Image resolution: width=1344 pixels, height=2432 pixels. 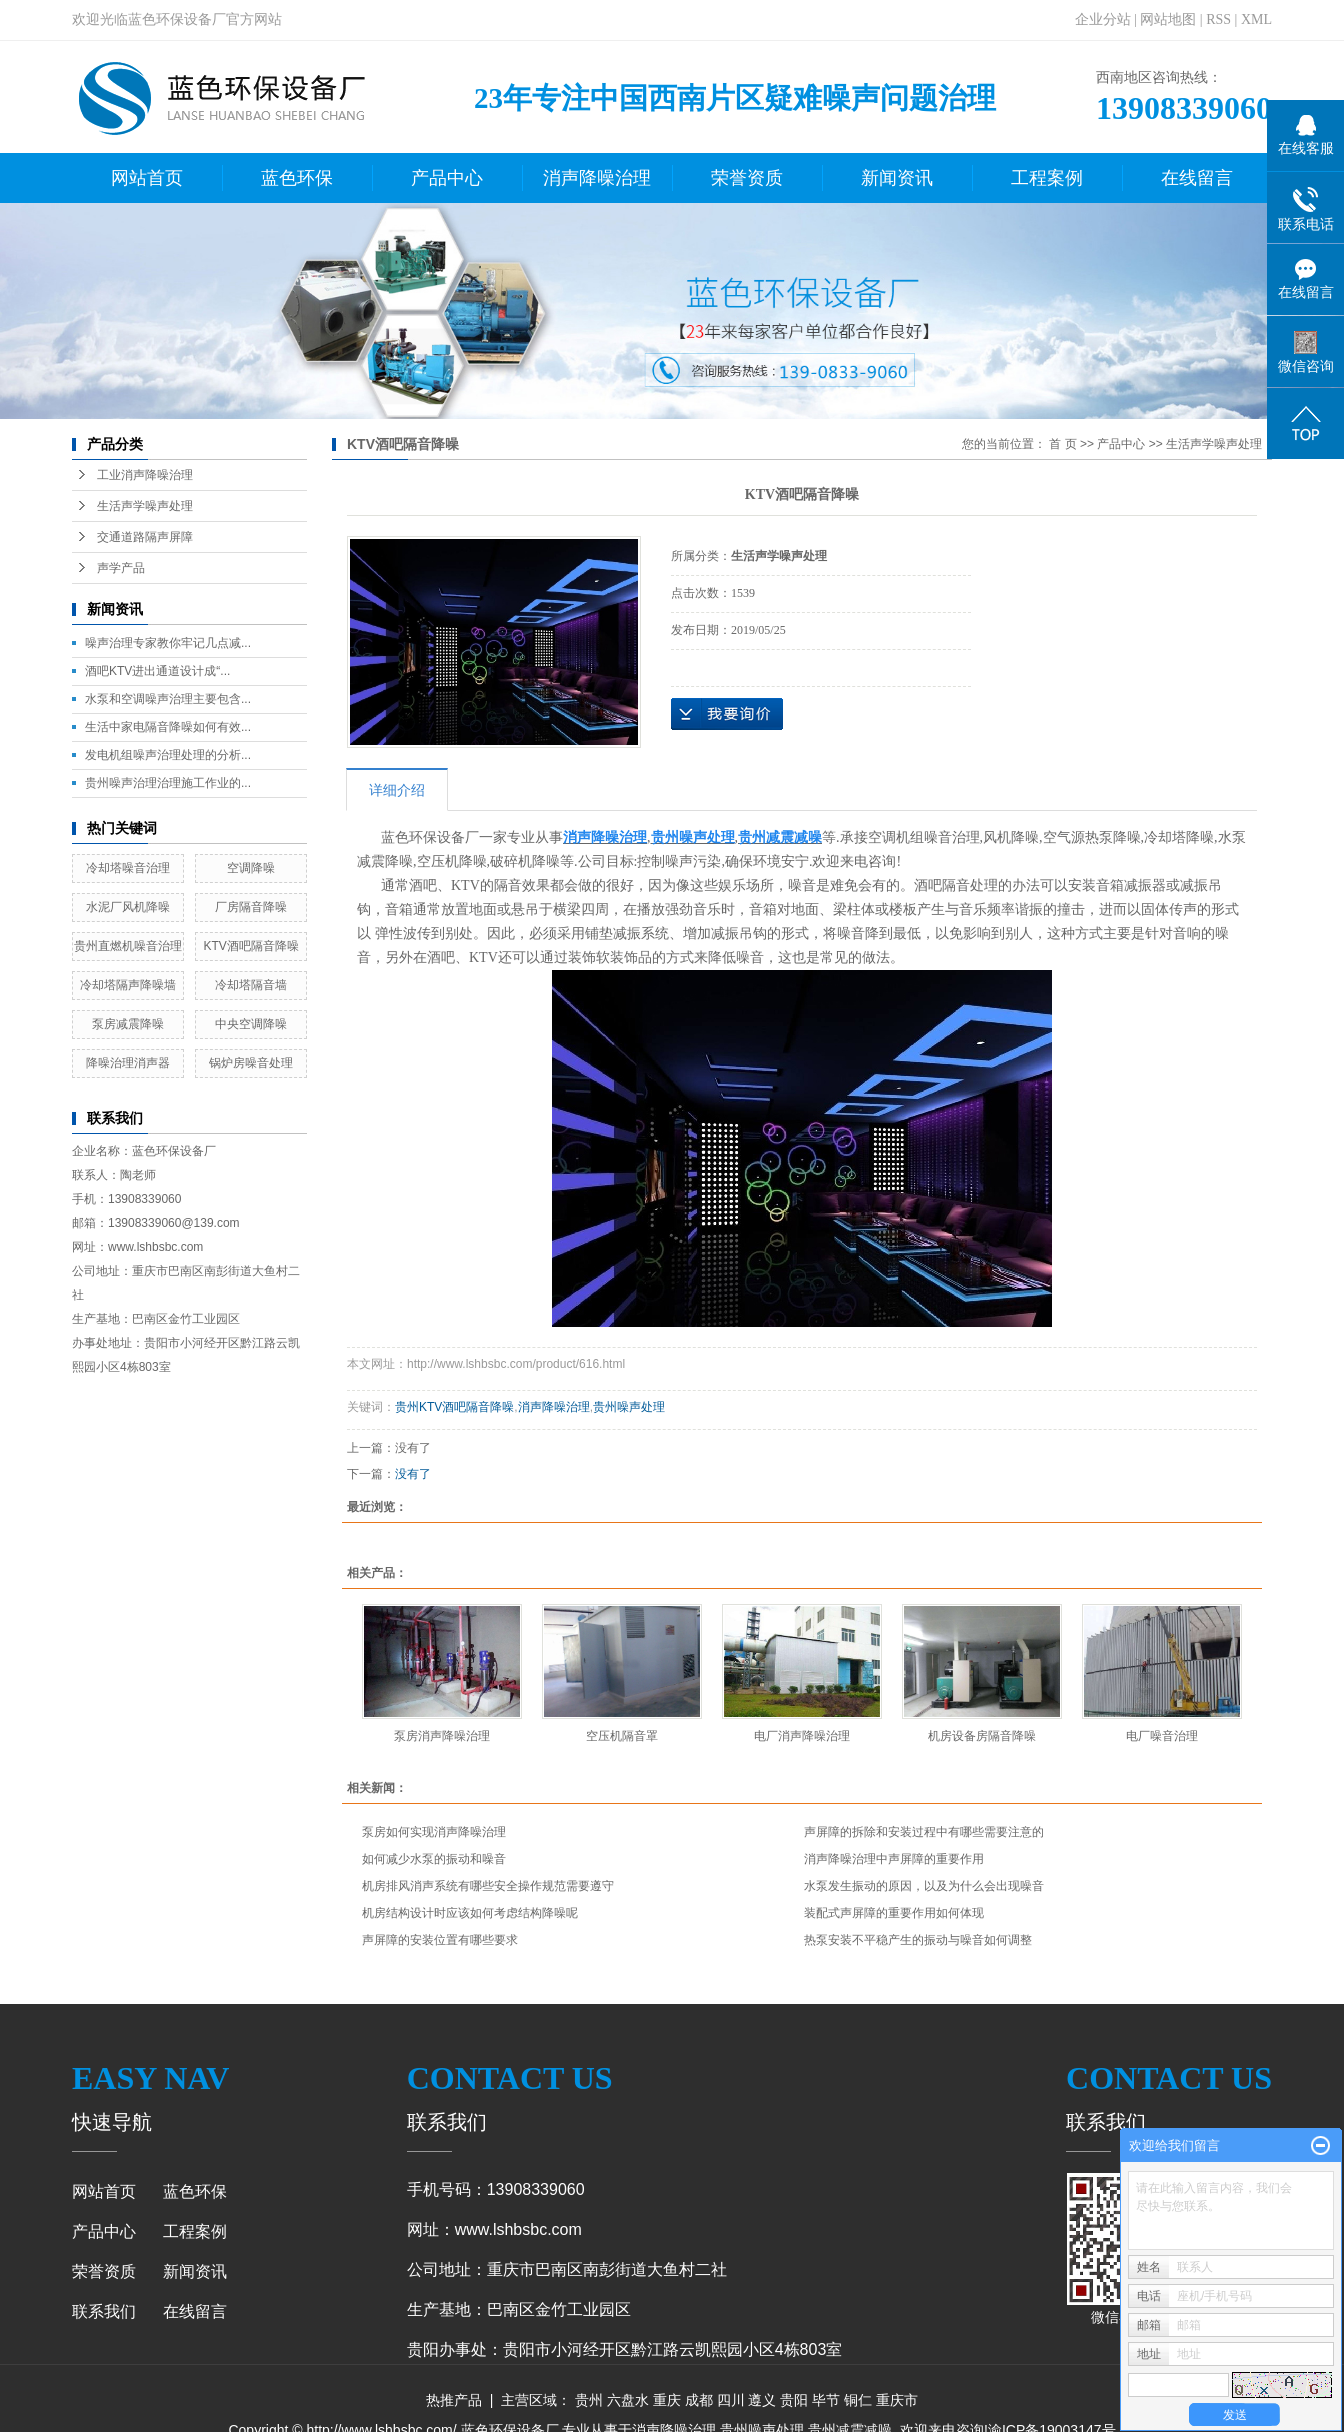 I want to click on 空调降噪, so click(x=251, y=868).